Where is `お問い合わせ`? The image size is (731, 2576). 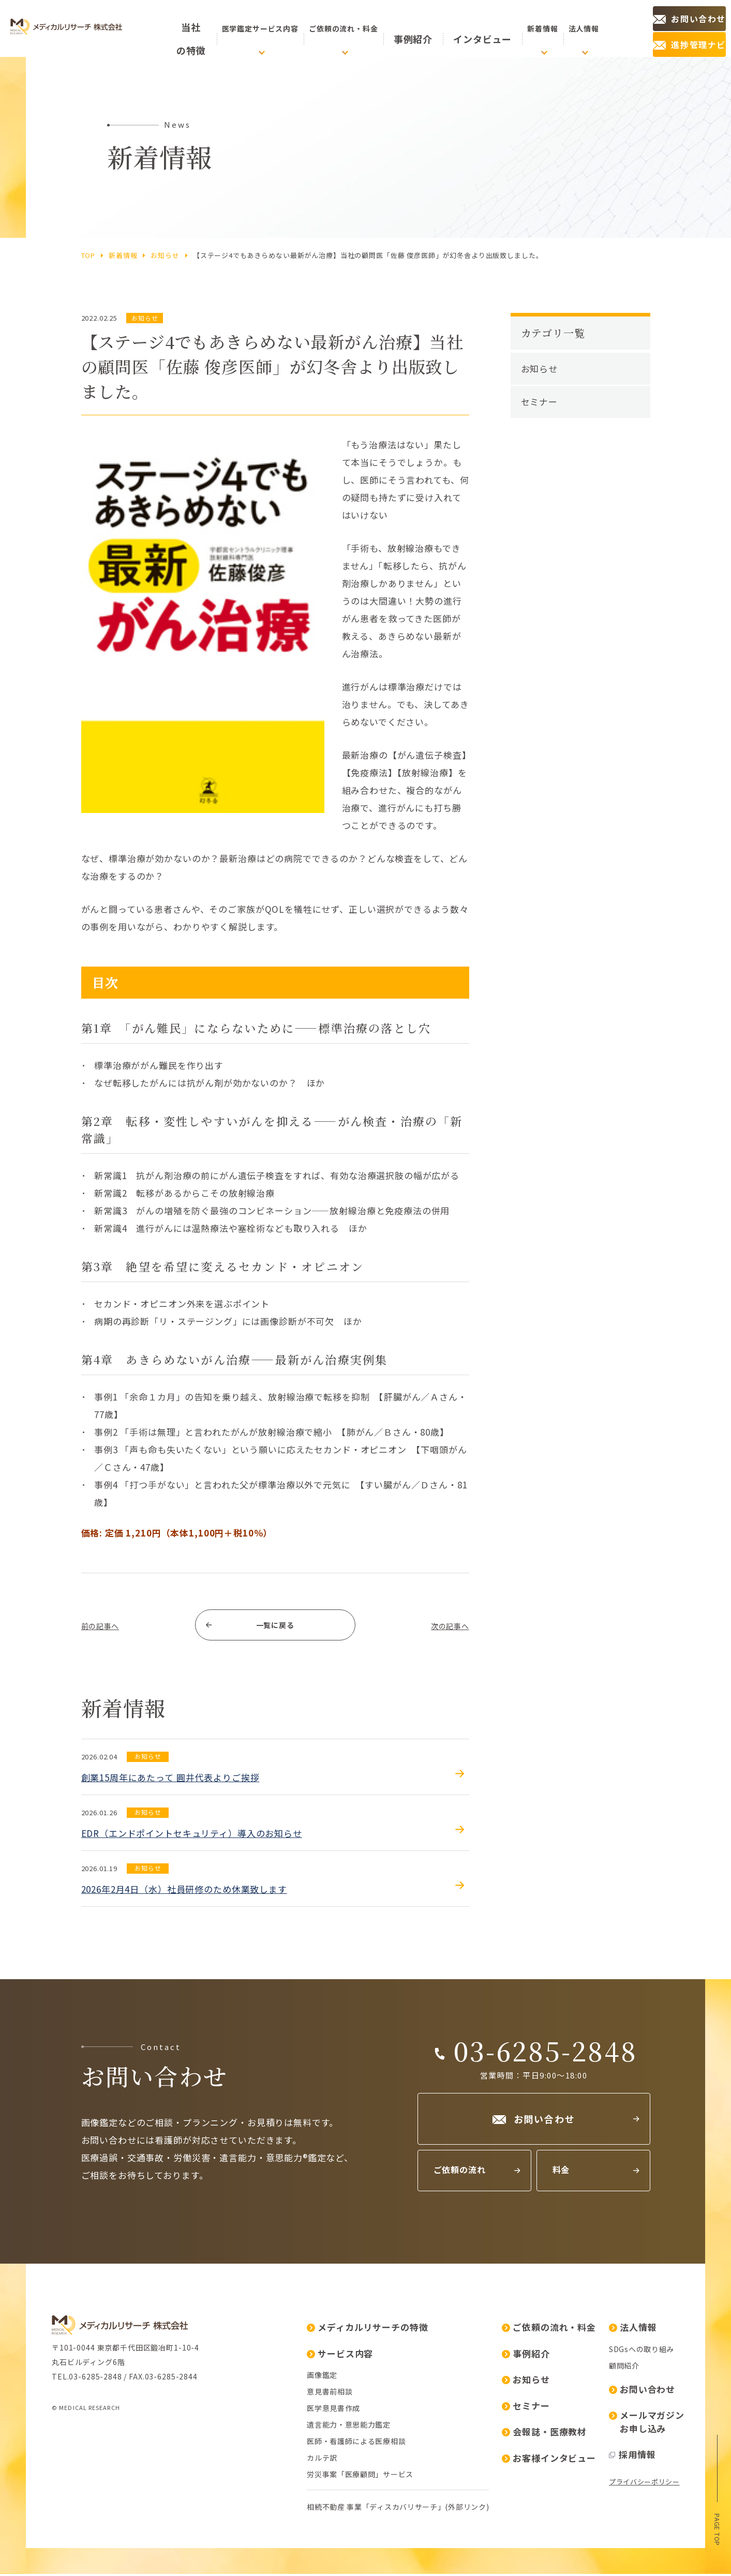 お問い合わせ is located at coordinates (642, 2391).